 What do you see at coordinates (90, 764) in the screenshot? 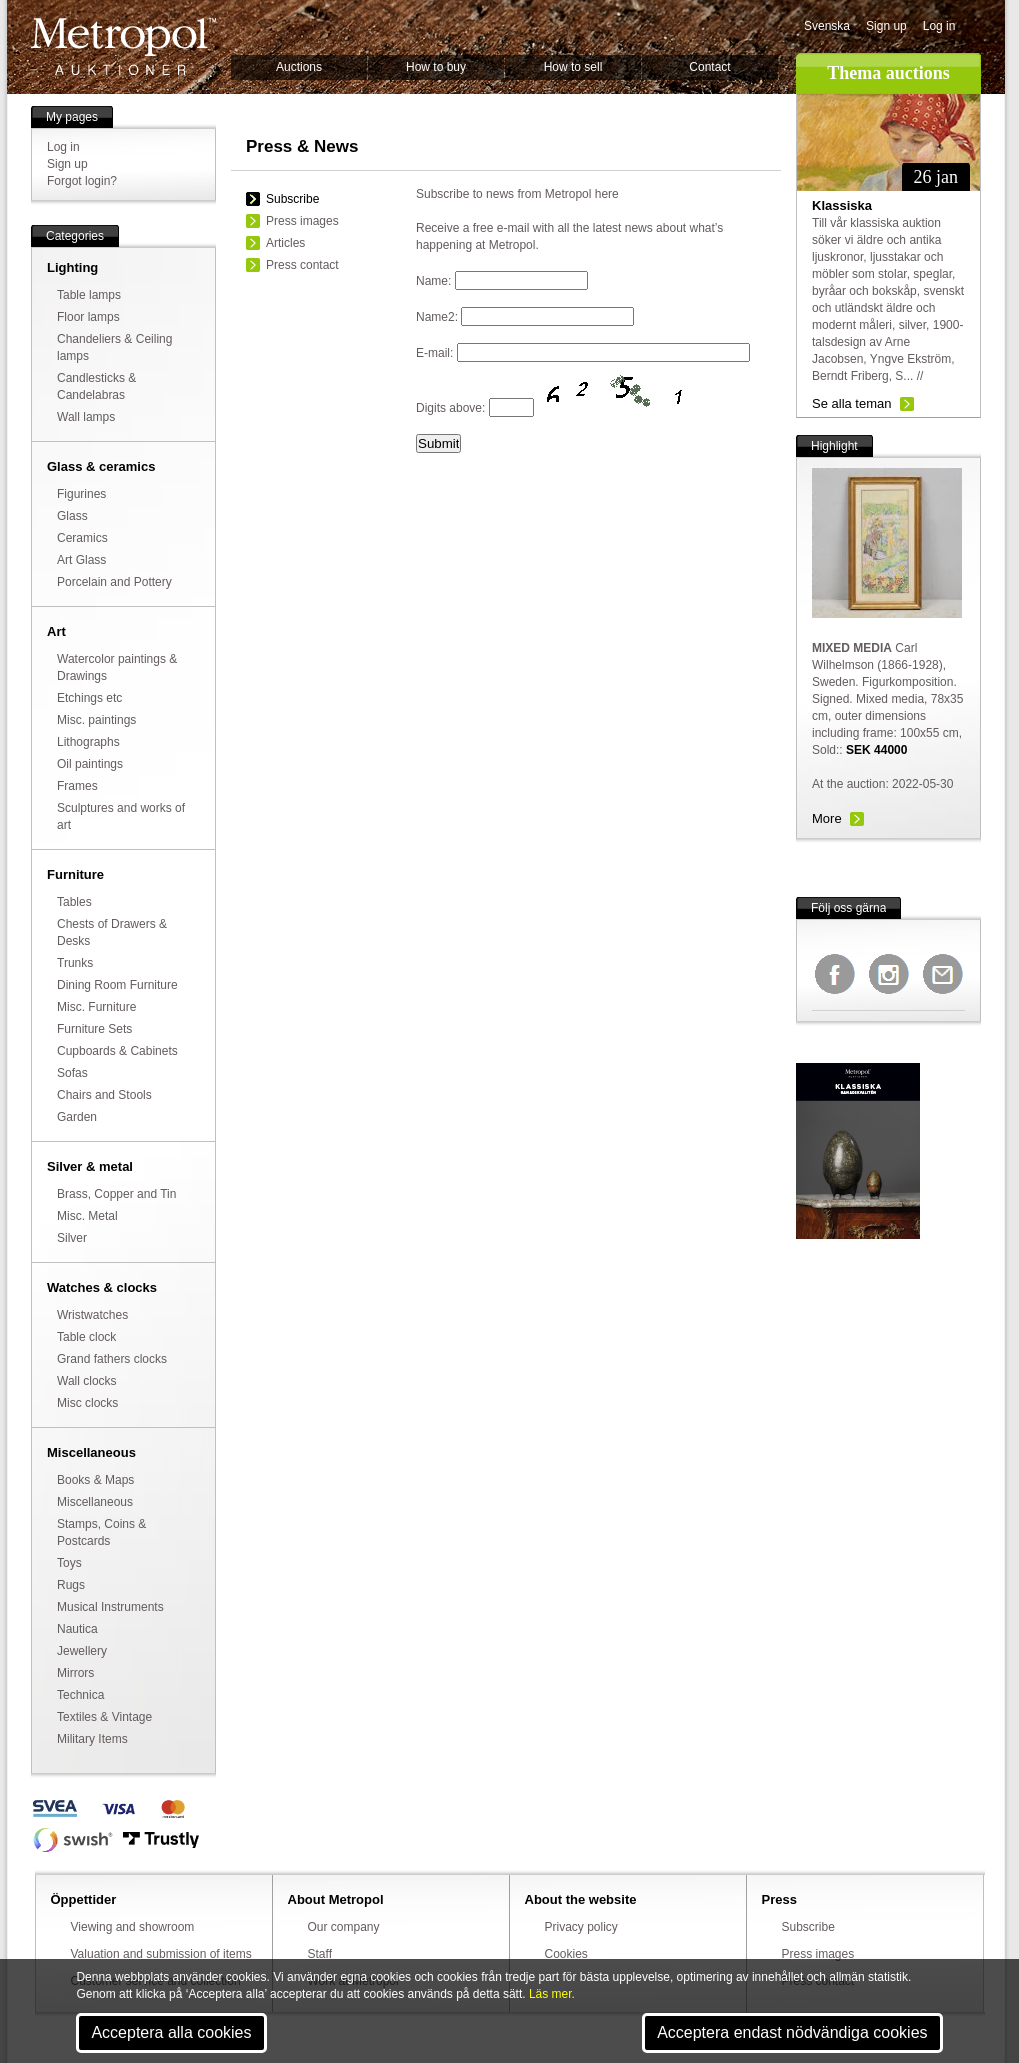
I see `Oil paintings` at bounding box center [90, 764].